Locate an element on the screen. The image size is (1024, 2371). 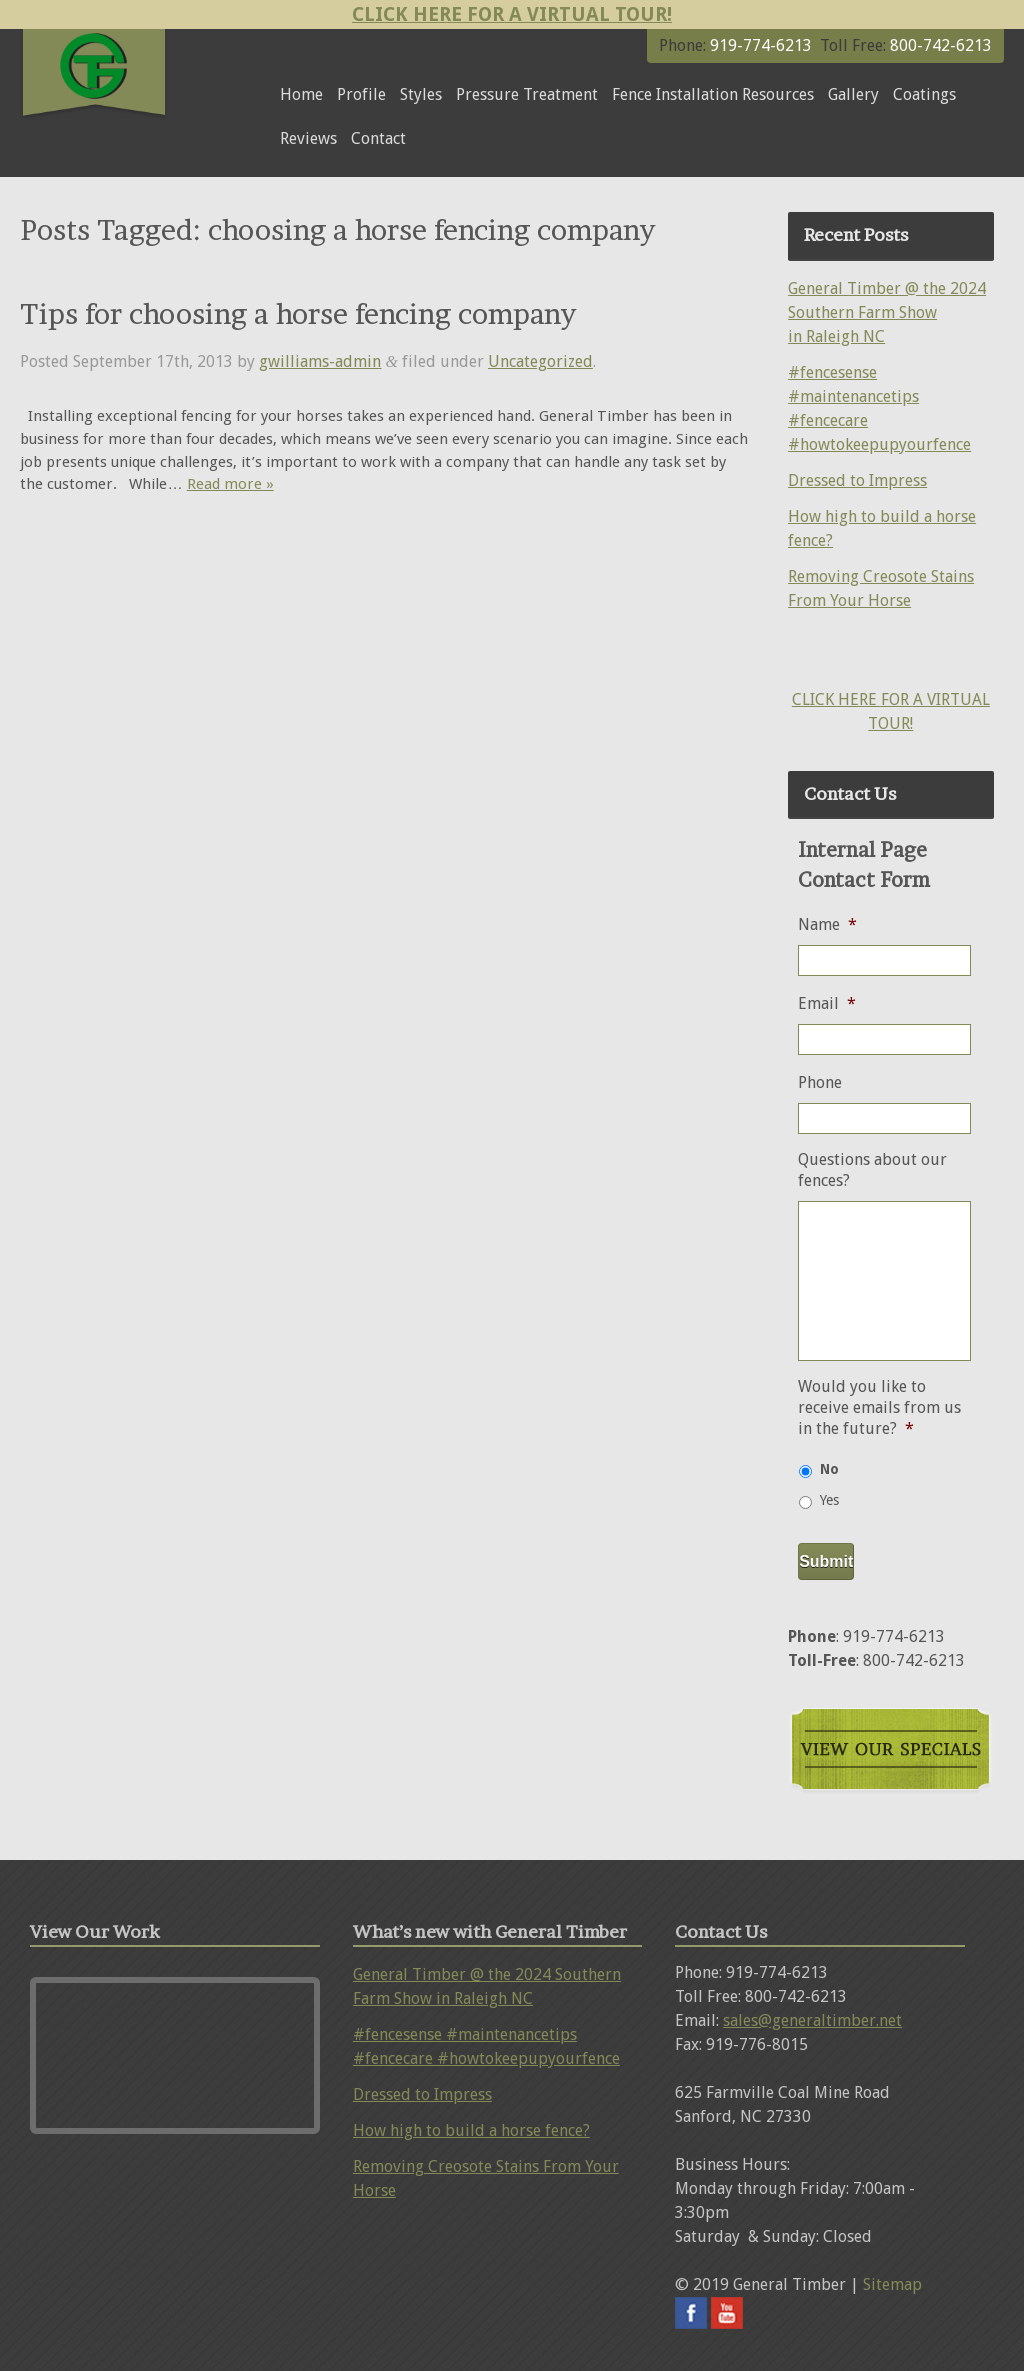
Questions about our fences? is located at coordinates (872, 1170).